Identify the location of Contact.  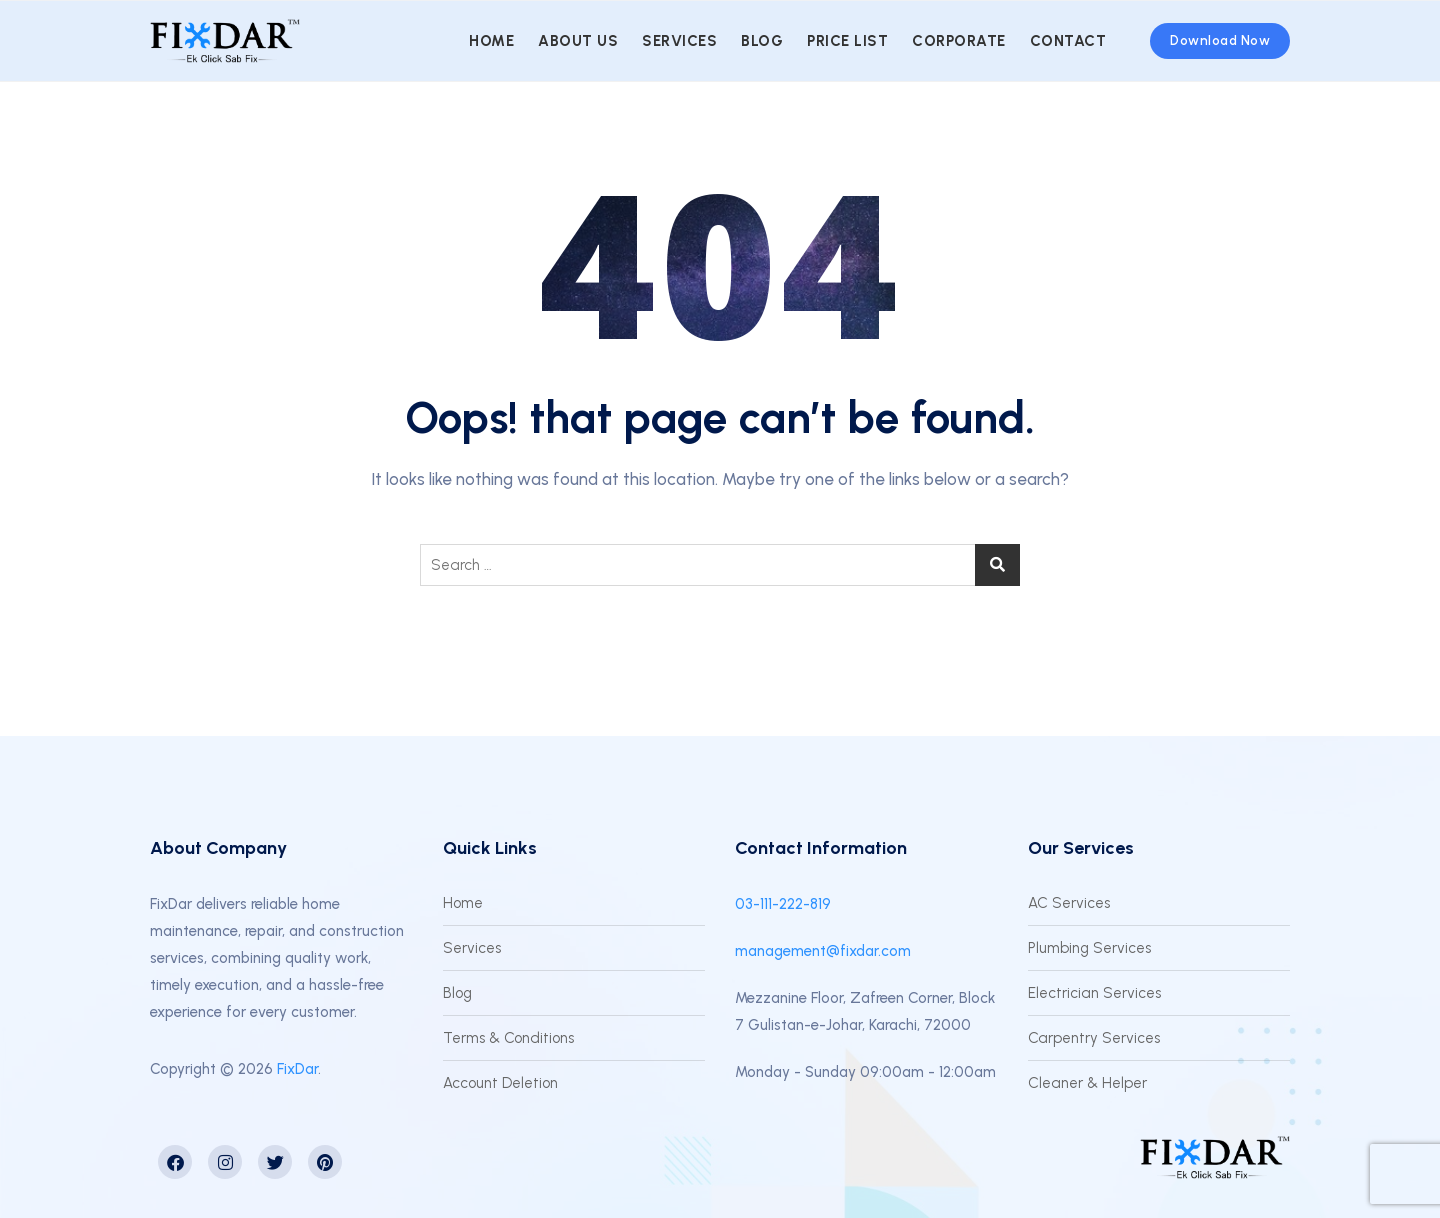
(1068, 41).